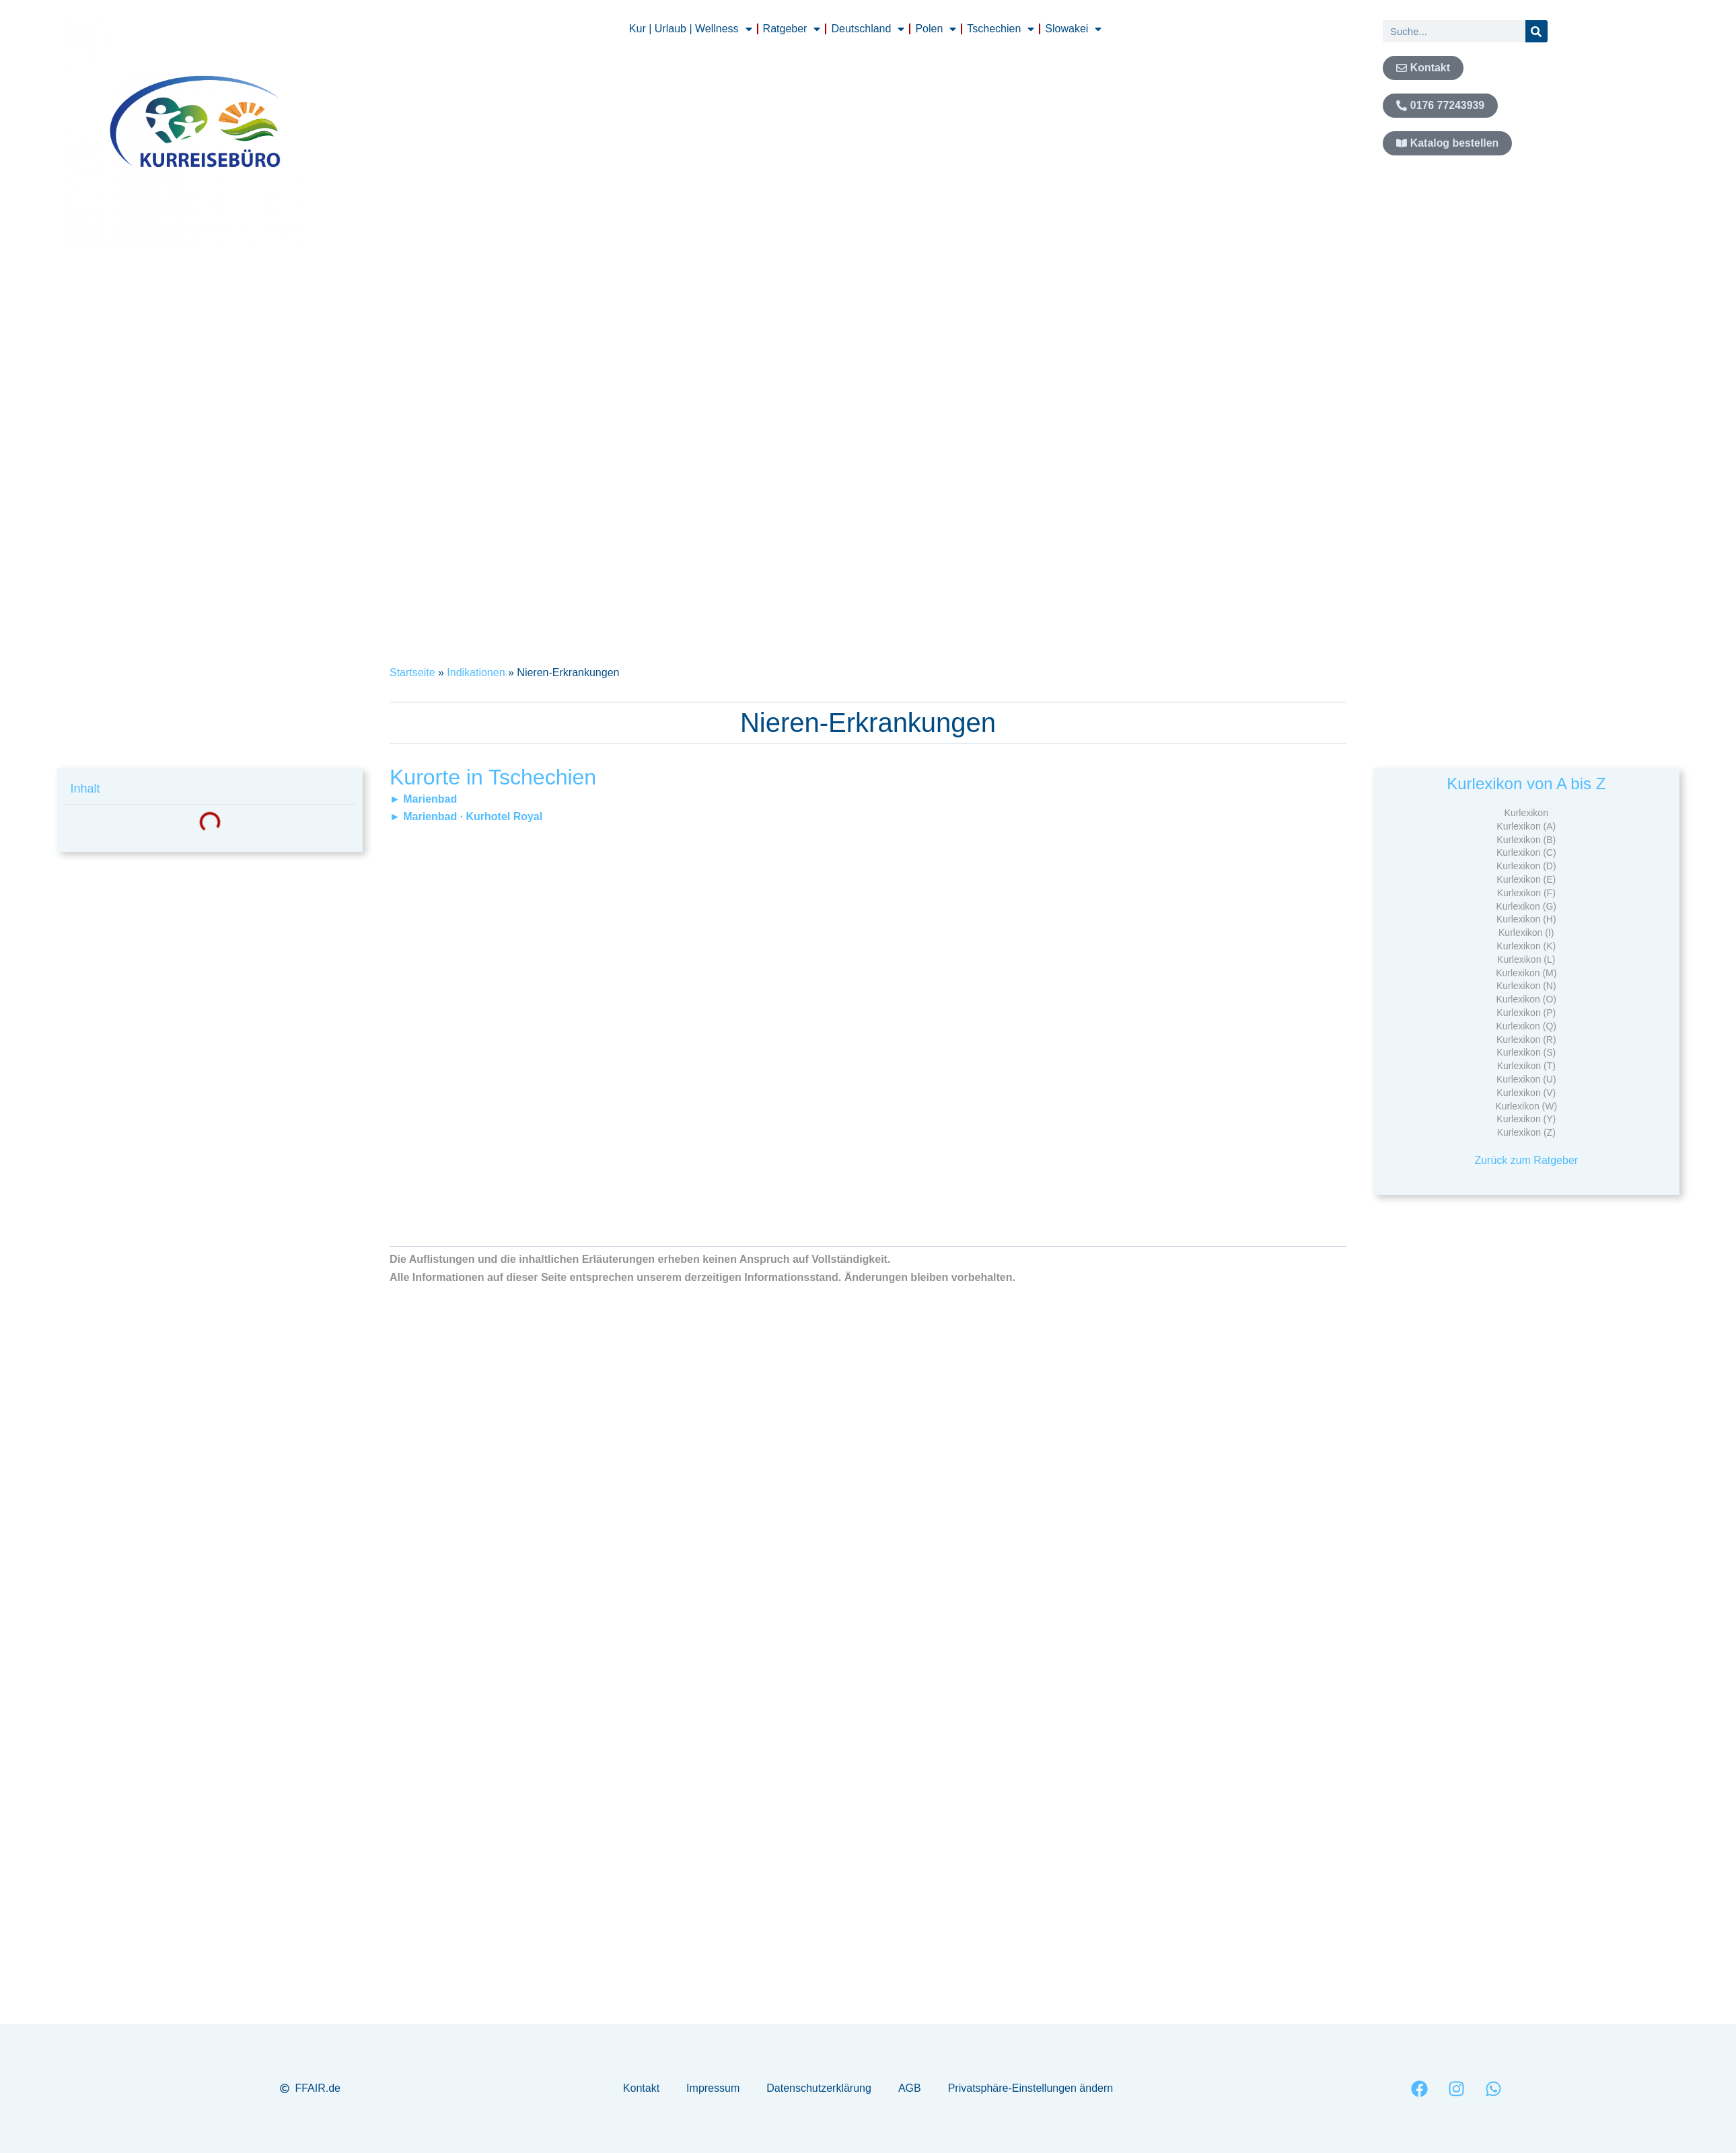 This screenshot has height=2153, width=1736. What do you see at coordinates (1526, 812) in the screenshot?
I see `Kurlexikon` at bounding box center [1526, 812].